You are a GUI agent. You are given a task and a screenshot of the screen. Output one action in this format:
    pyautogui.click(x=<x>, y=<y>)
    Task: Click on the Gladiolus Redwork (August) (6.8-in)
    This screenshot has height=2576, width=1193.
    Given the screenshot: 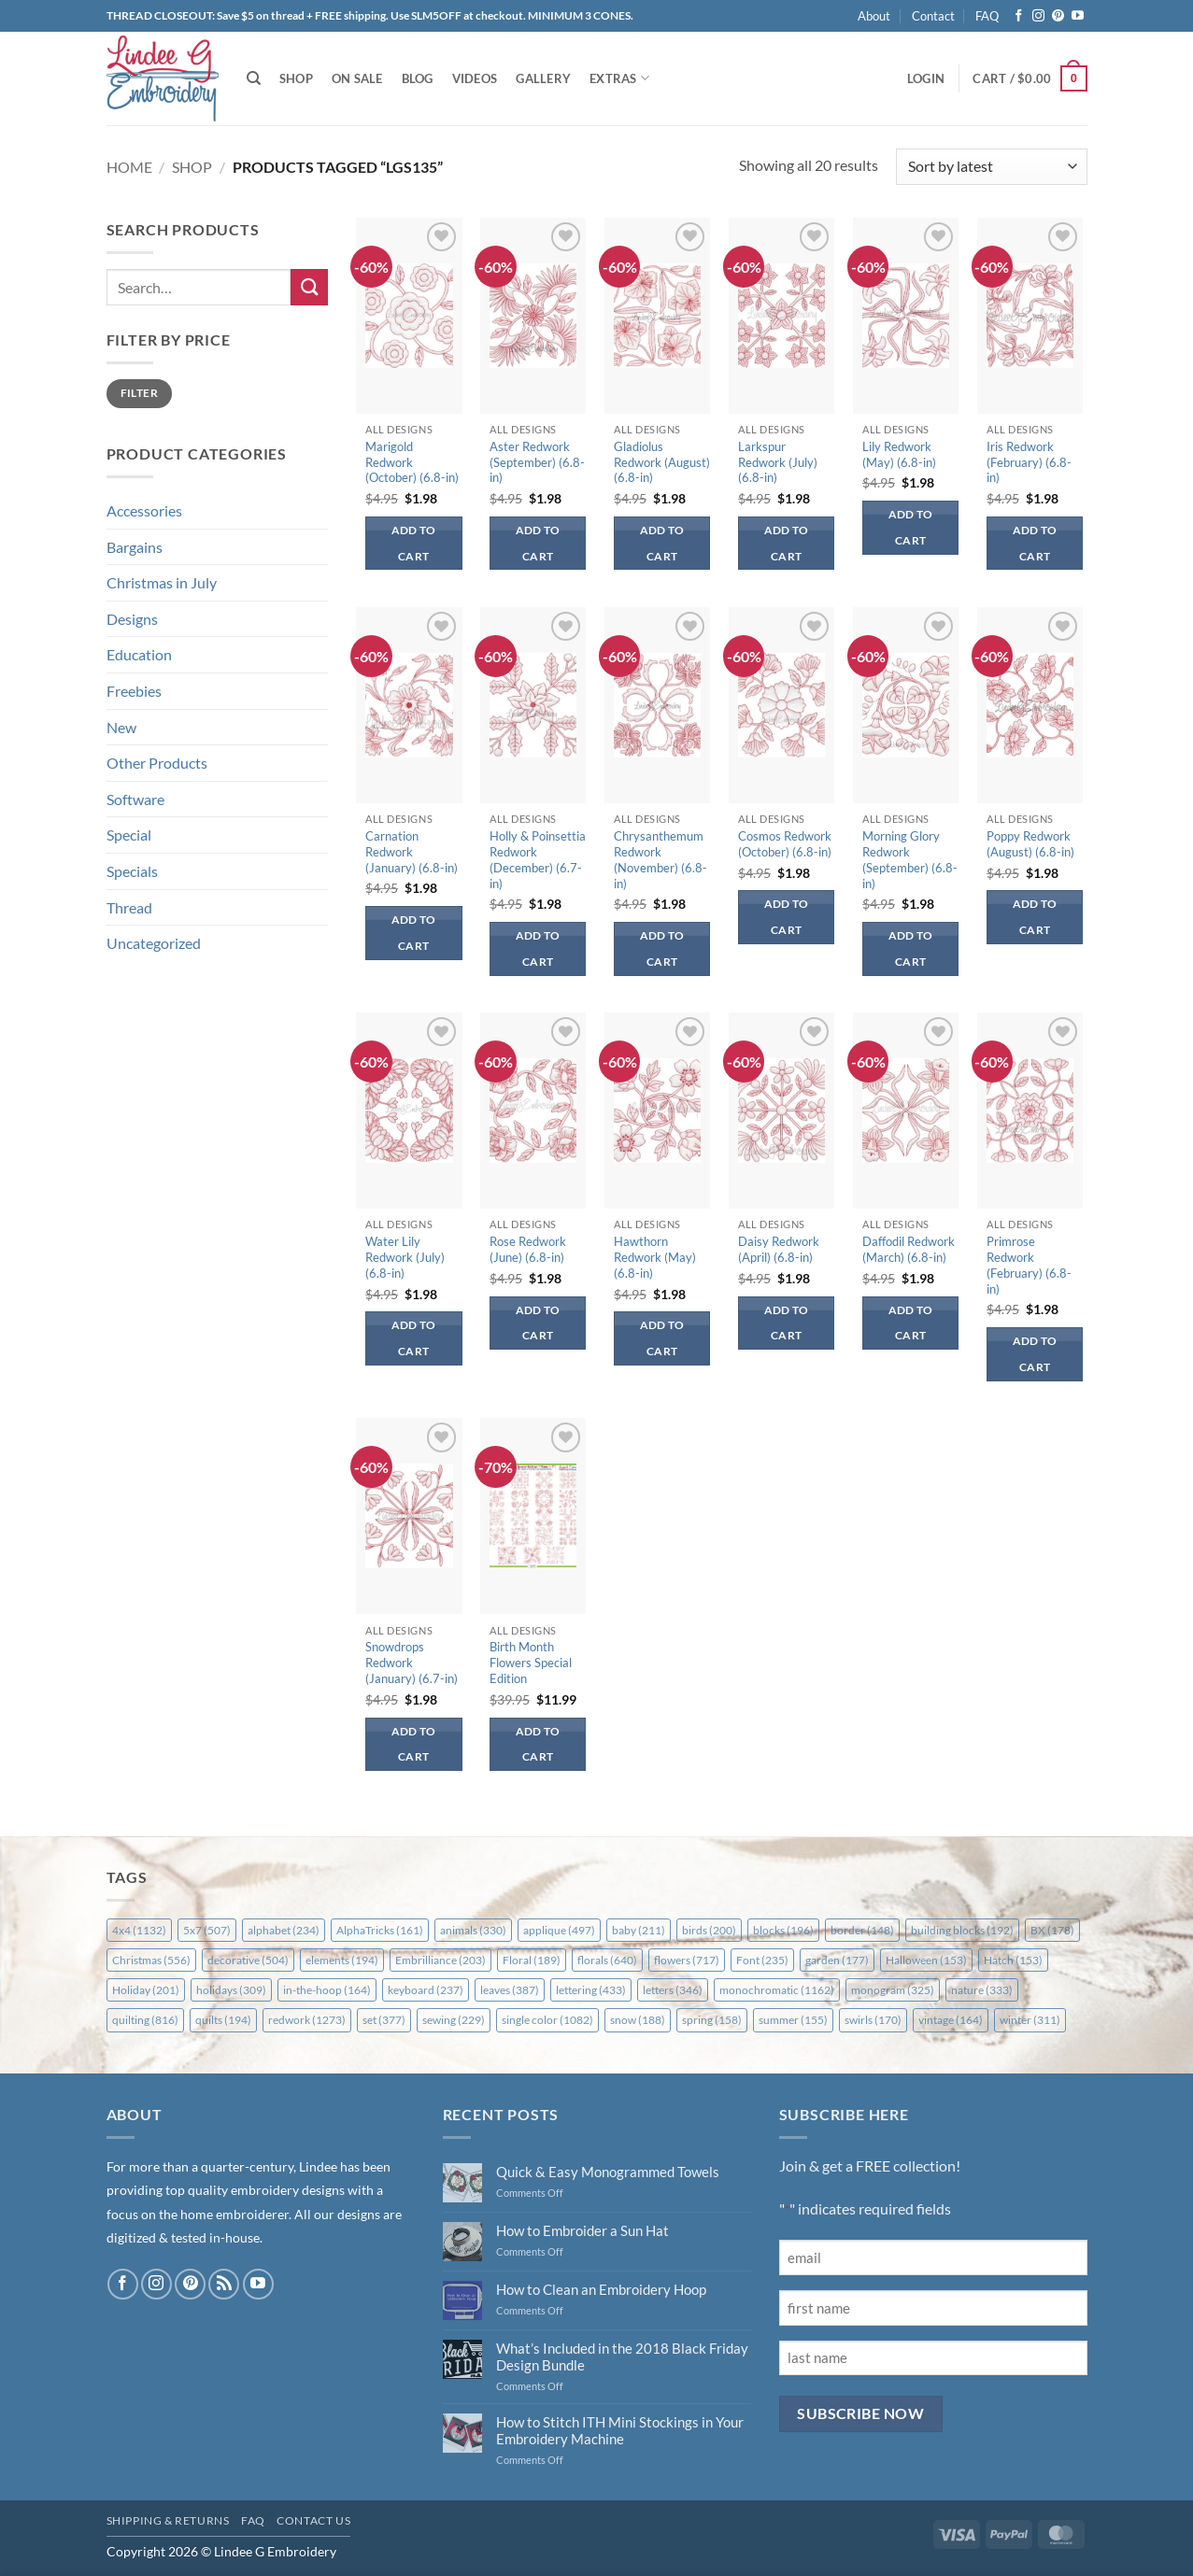 What is the action you would take?
    pyautogui.click(x=662, y=462)
    